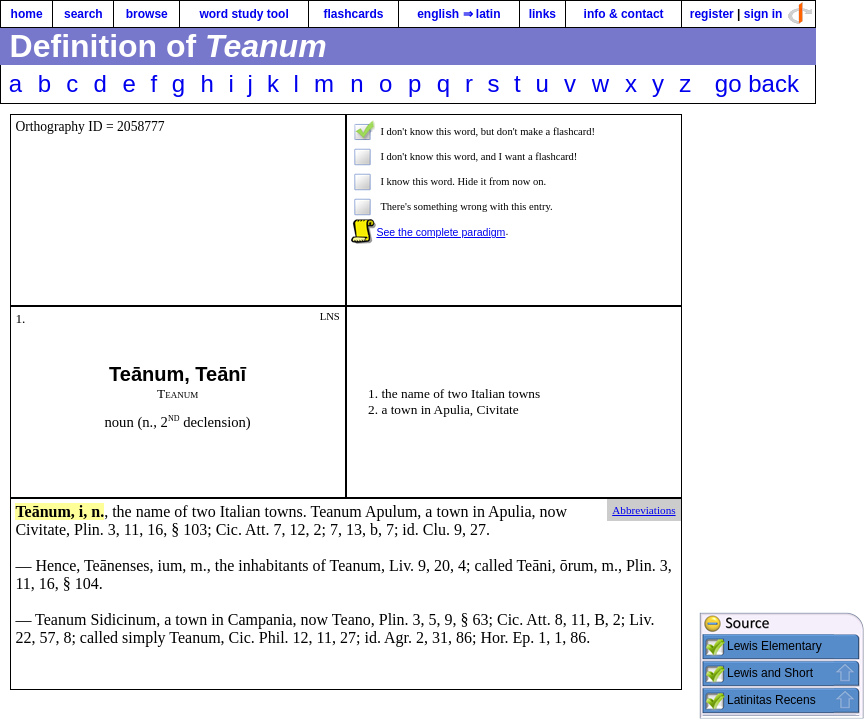  What do you see at coordinates (712, 14) in the screenshot?
I see `register` at bounding box center [712, 14].